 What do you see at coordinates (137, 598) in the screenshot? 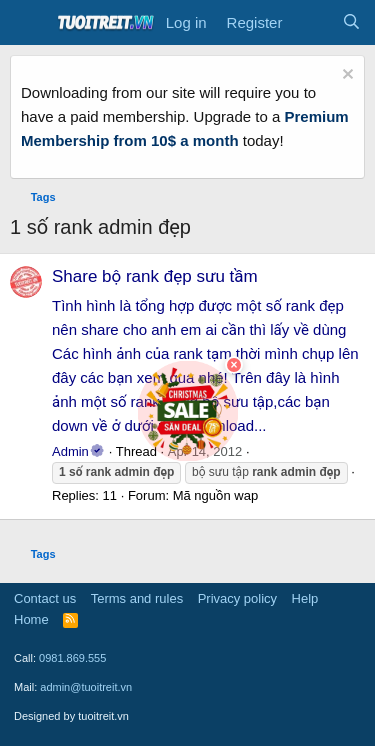
I see `Terms and rules` at bounding box center [137, 598].